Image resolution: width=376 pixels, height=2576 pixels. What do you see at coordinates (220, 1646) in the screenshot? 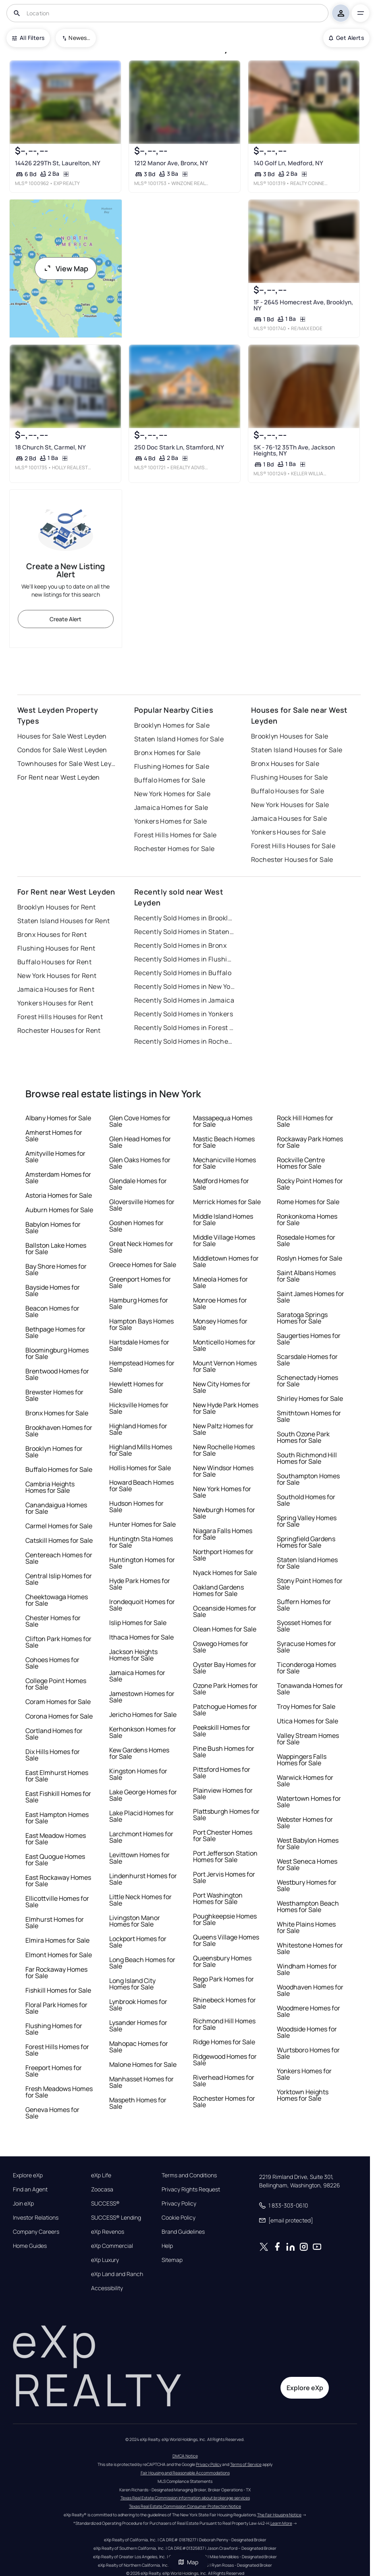
I see `Oswego Homes for Sale` at bounding box center [220, 1646].